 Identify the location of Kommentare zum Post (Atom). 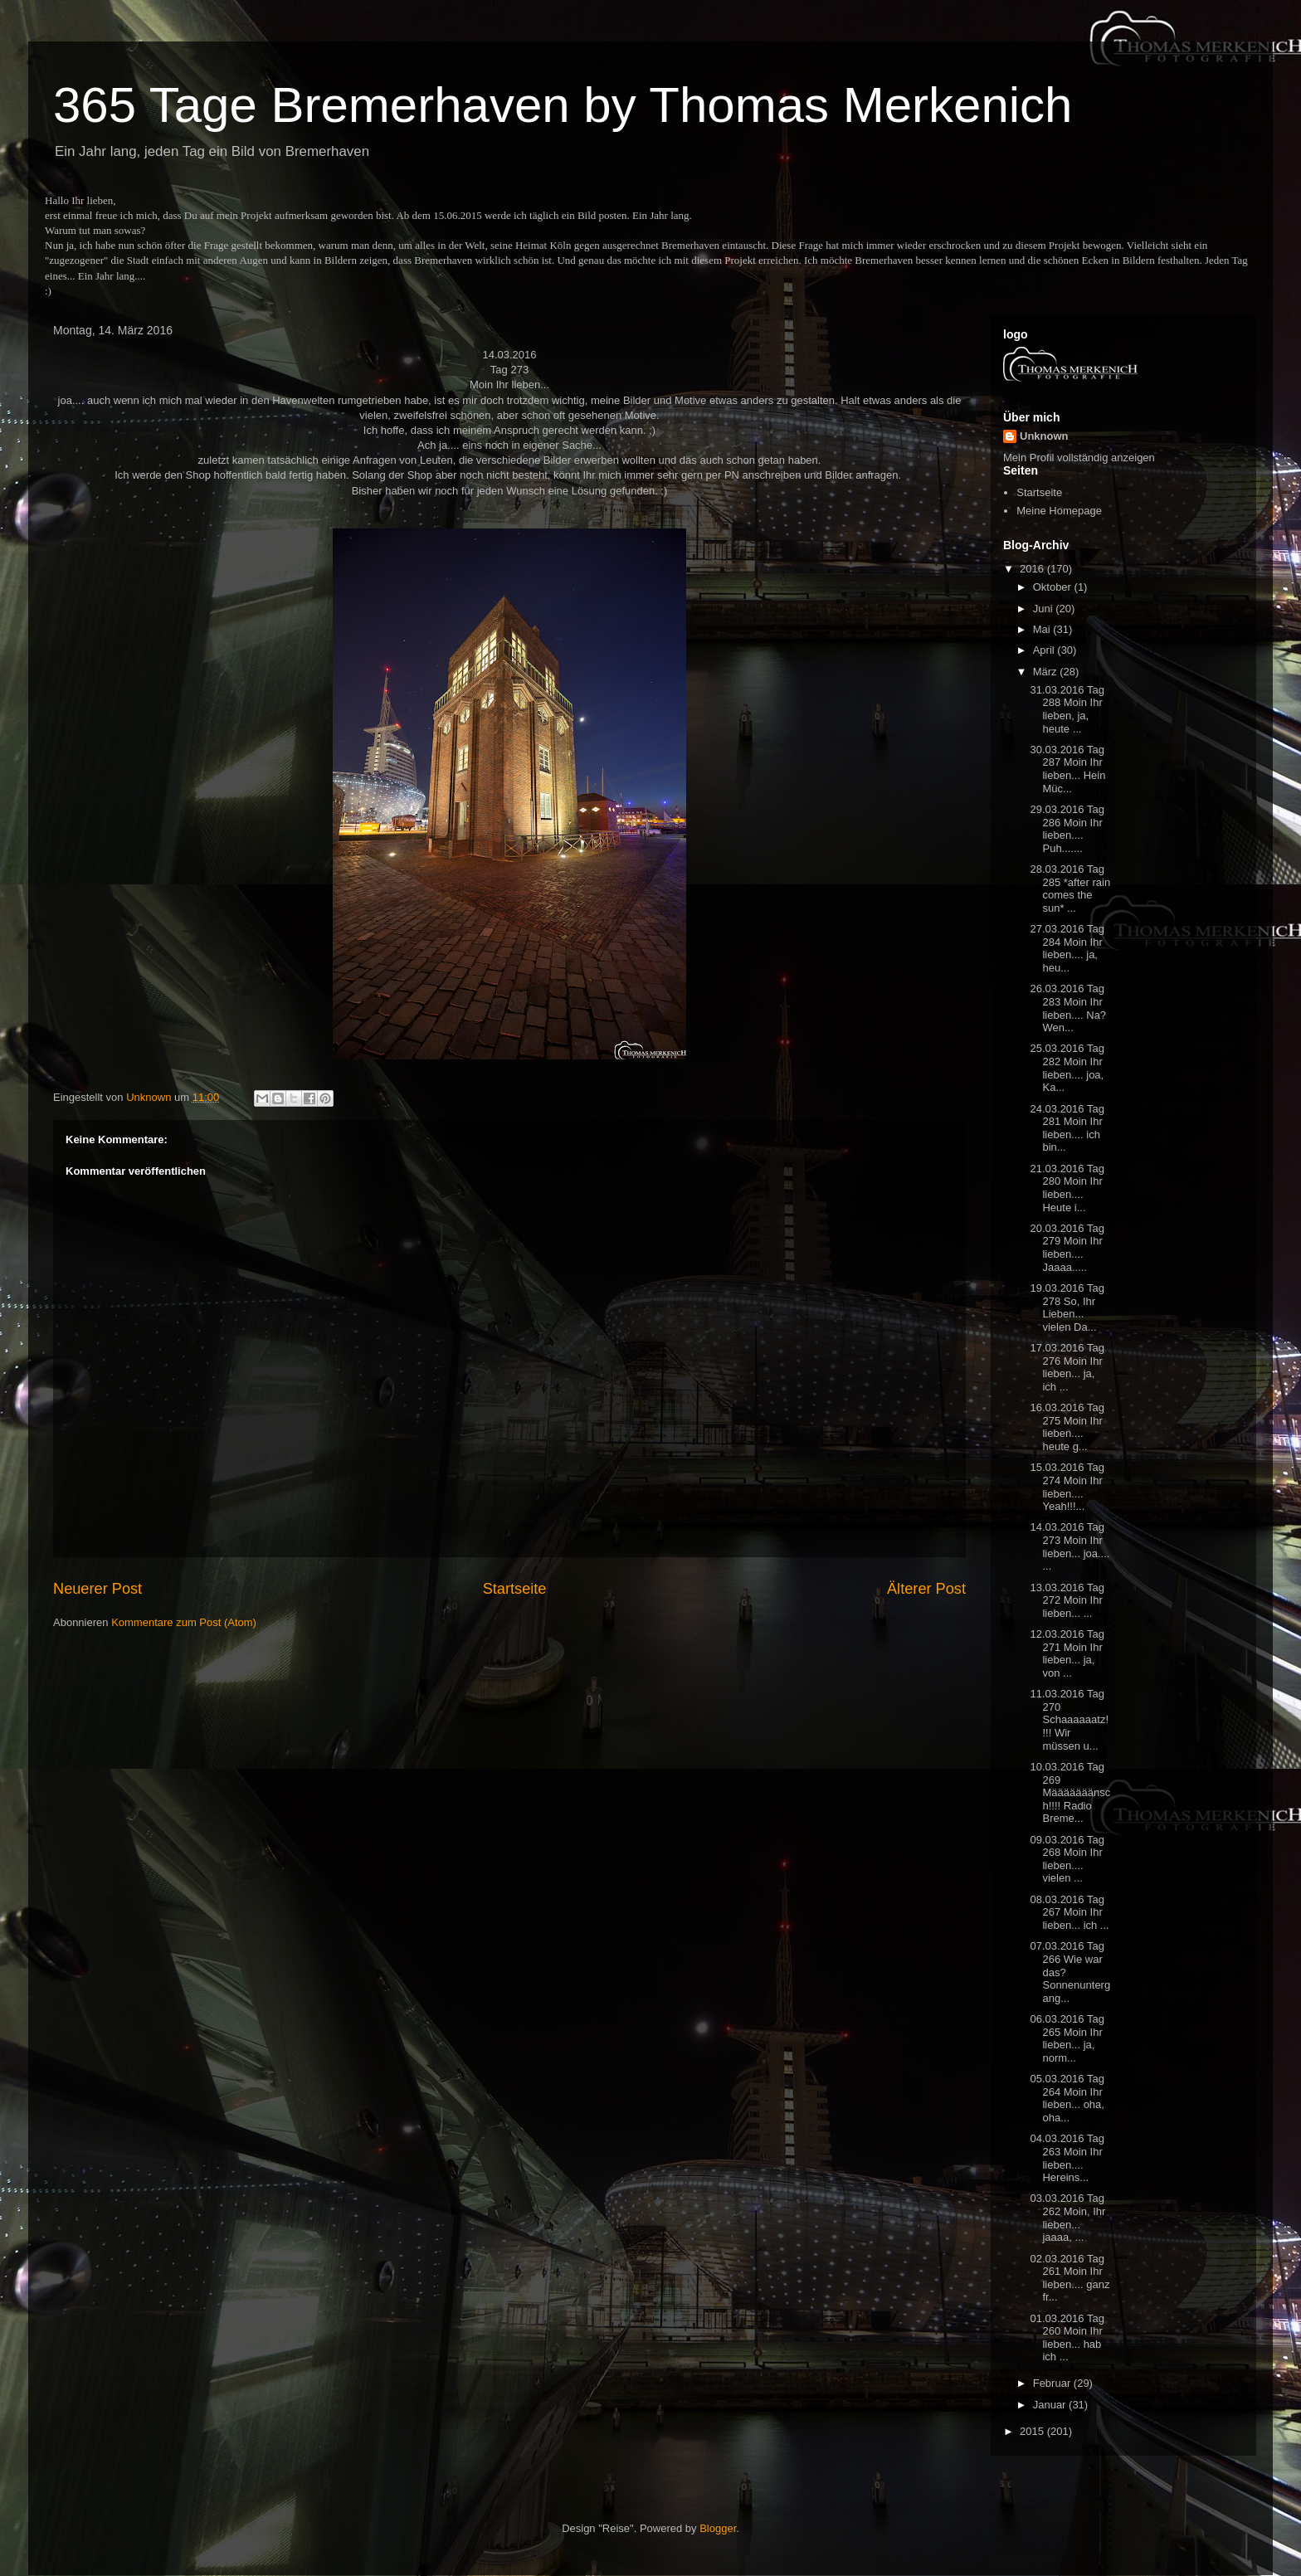
(183, 1622).